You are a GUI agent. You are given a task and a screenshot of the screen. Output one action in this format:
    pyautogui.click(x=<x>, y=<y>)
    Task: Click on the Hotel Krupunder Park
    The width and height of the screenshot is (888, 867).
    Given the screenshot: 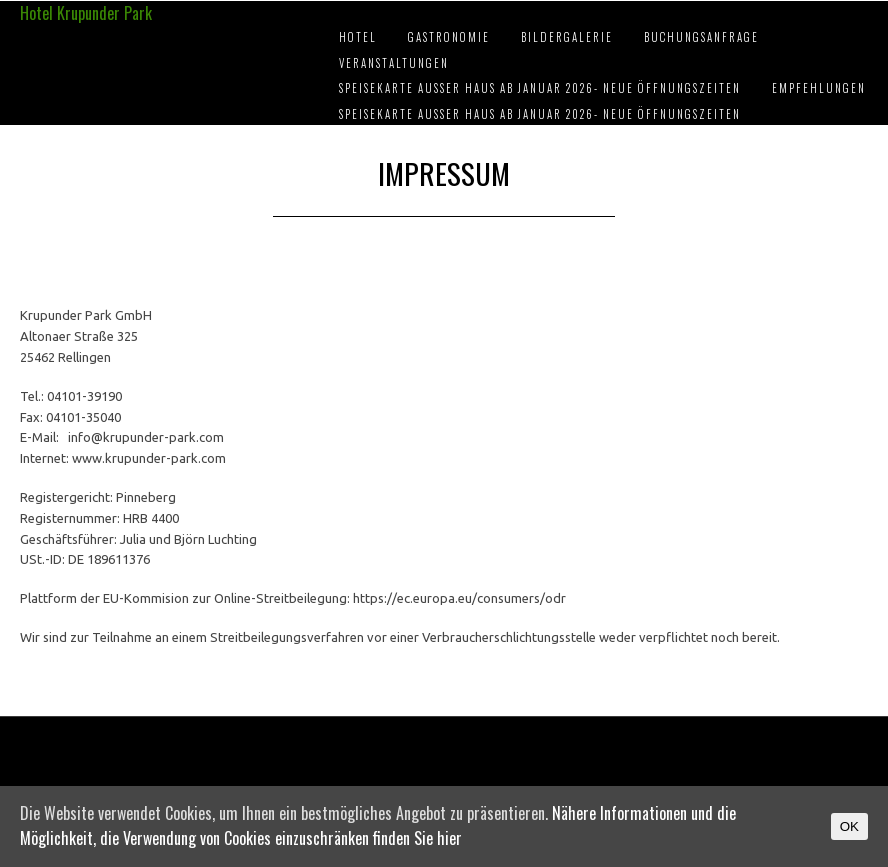 What is the action you would take?
    pyautogui.click(x=86, y=13)
    